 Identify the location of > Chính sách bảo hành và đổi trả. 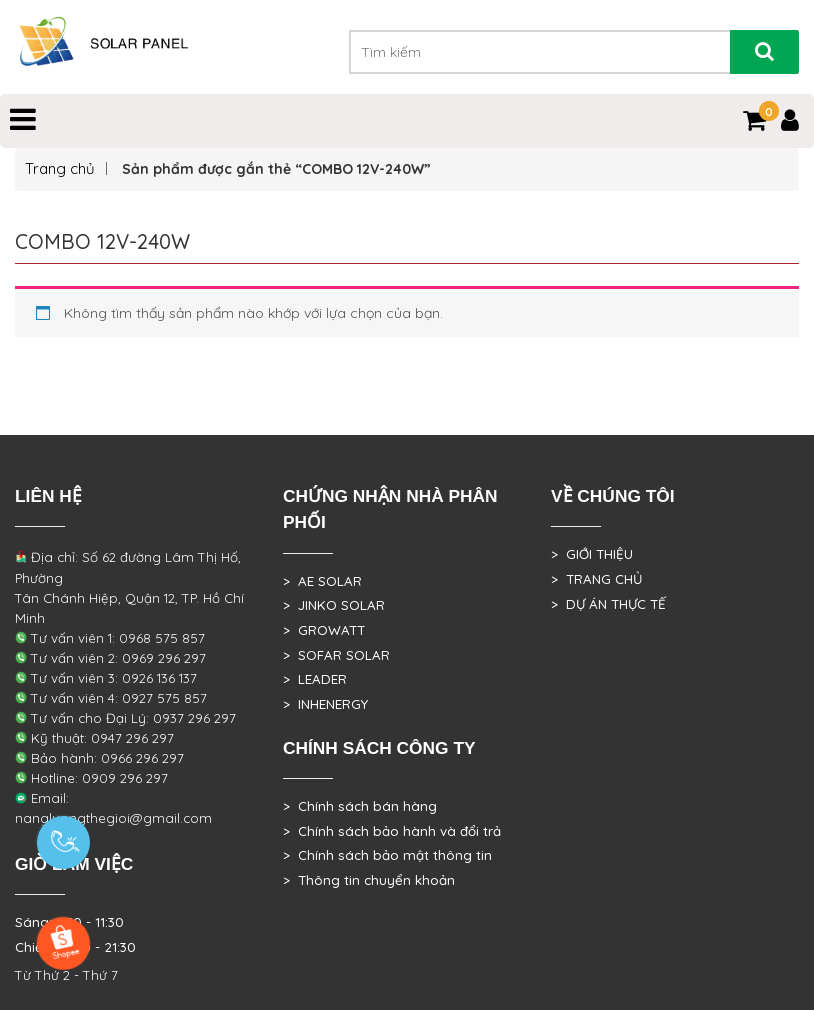
(392, 831).